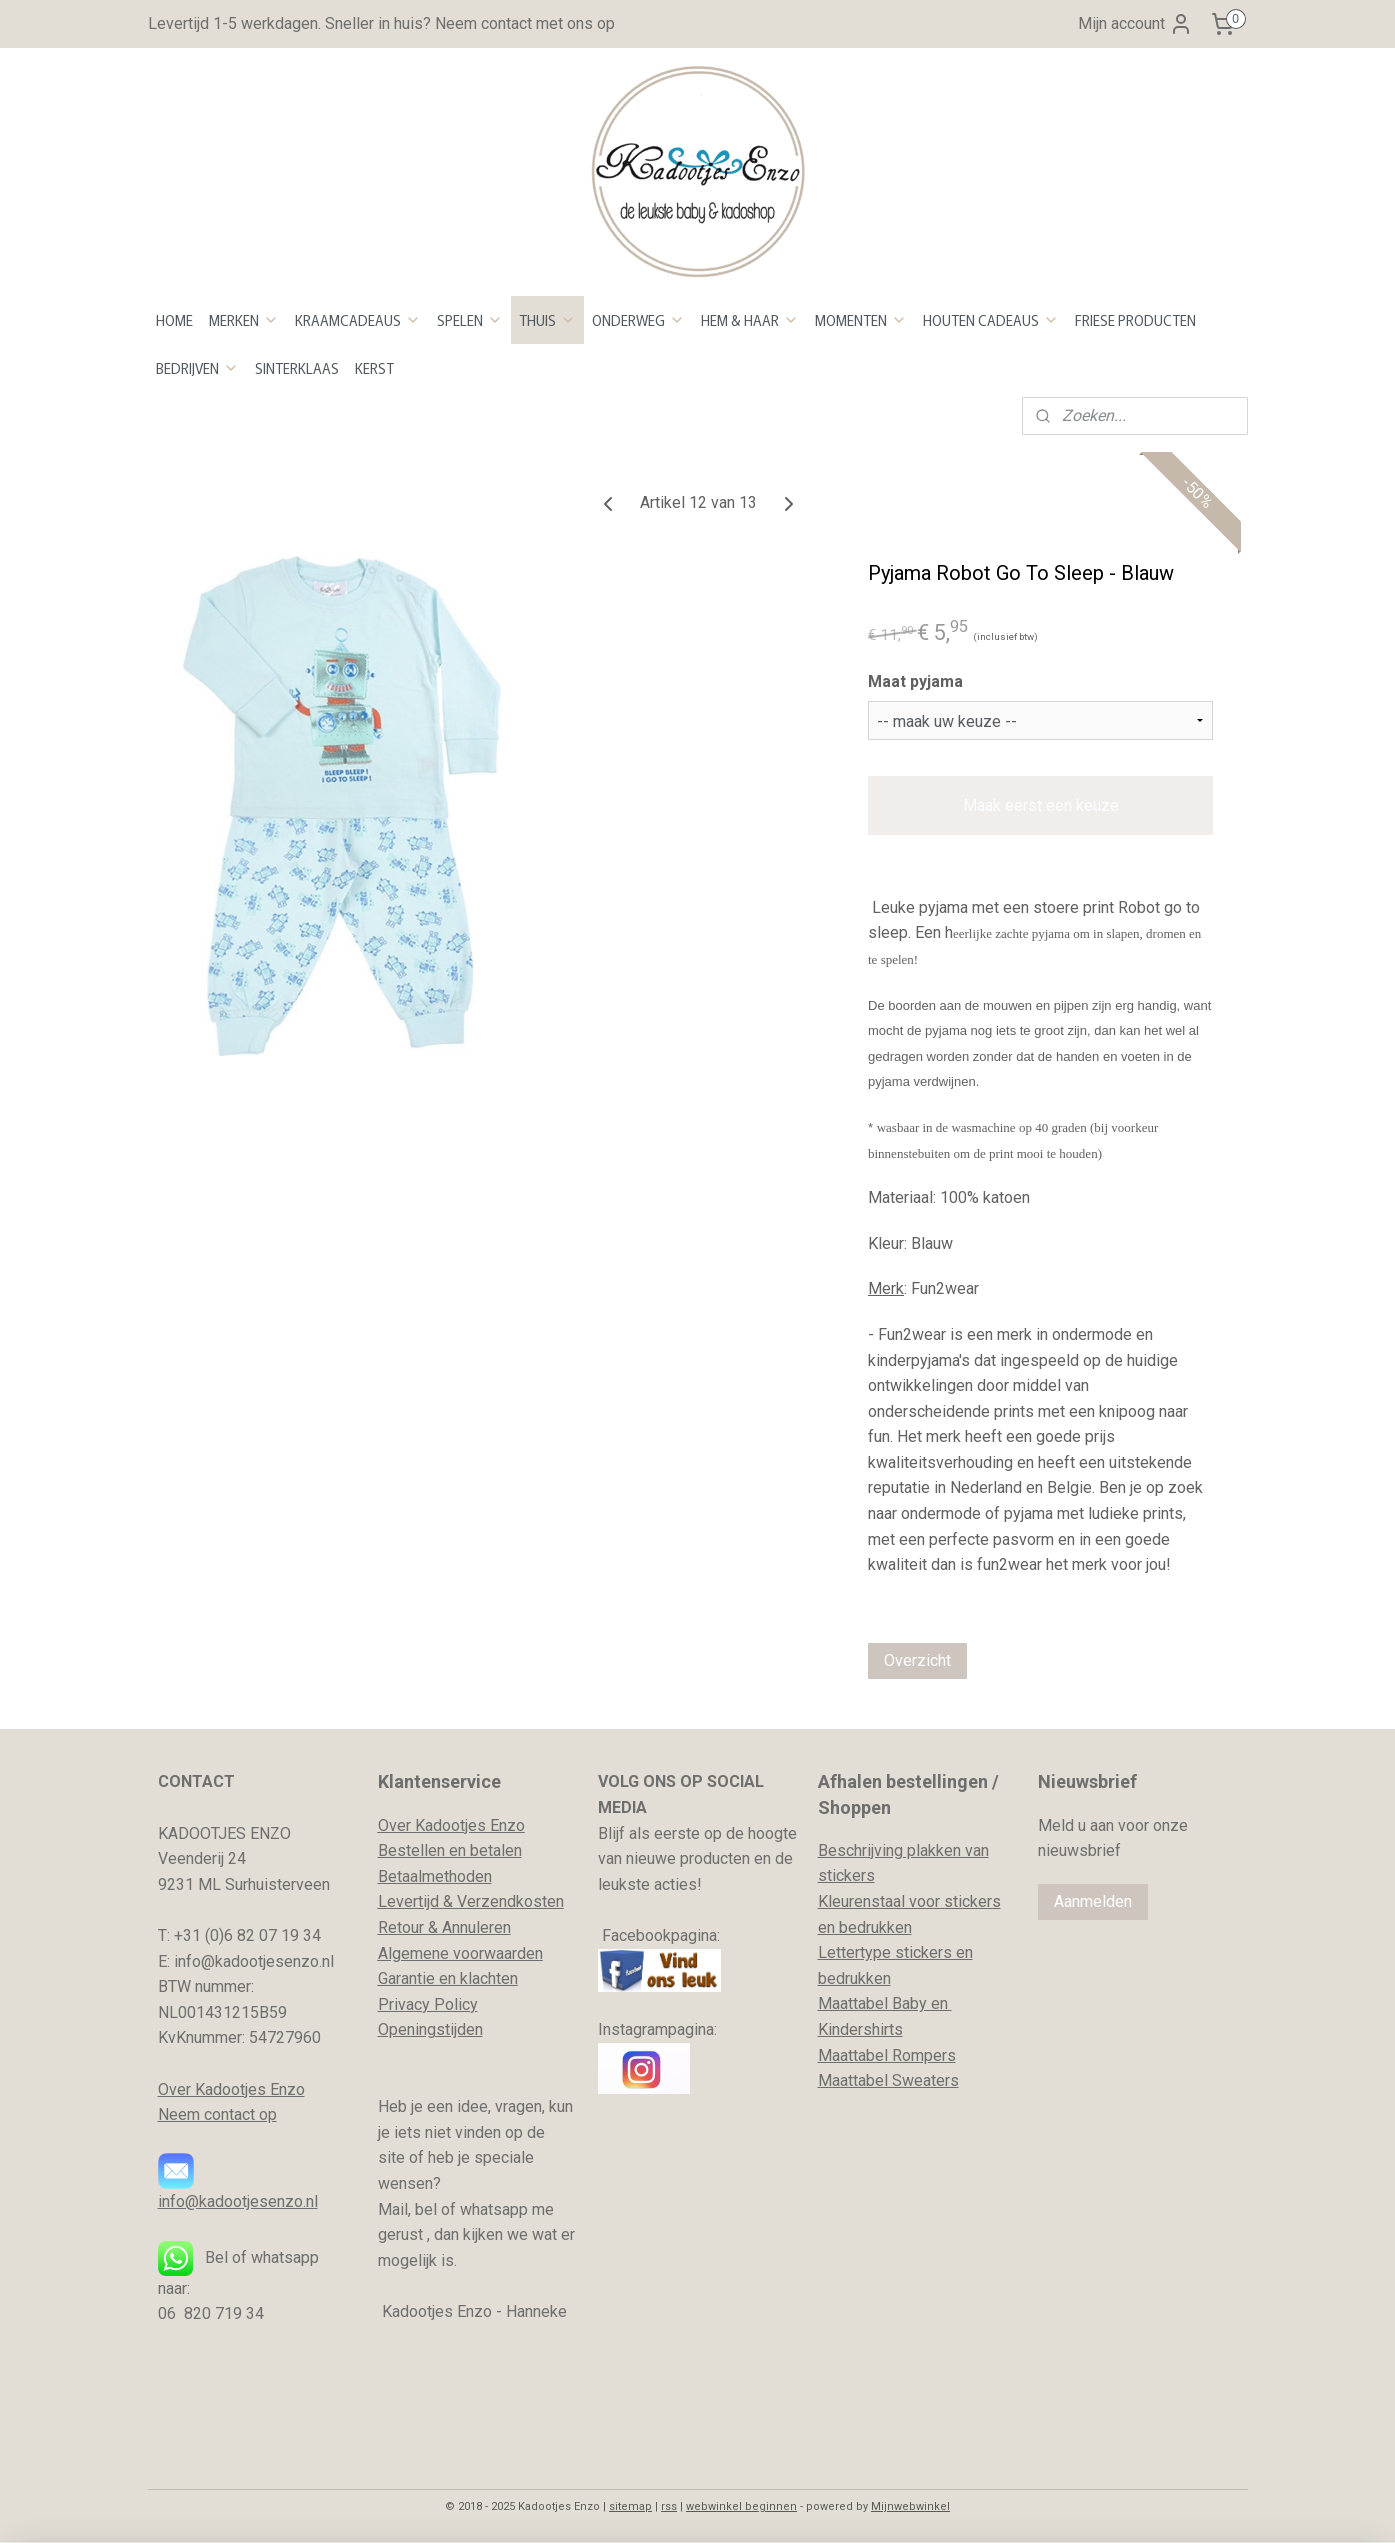  What do you see at coordinates (669, 2506) in the screenshot?
I see `rss` at bounding box center [669, 2506].